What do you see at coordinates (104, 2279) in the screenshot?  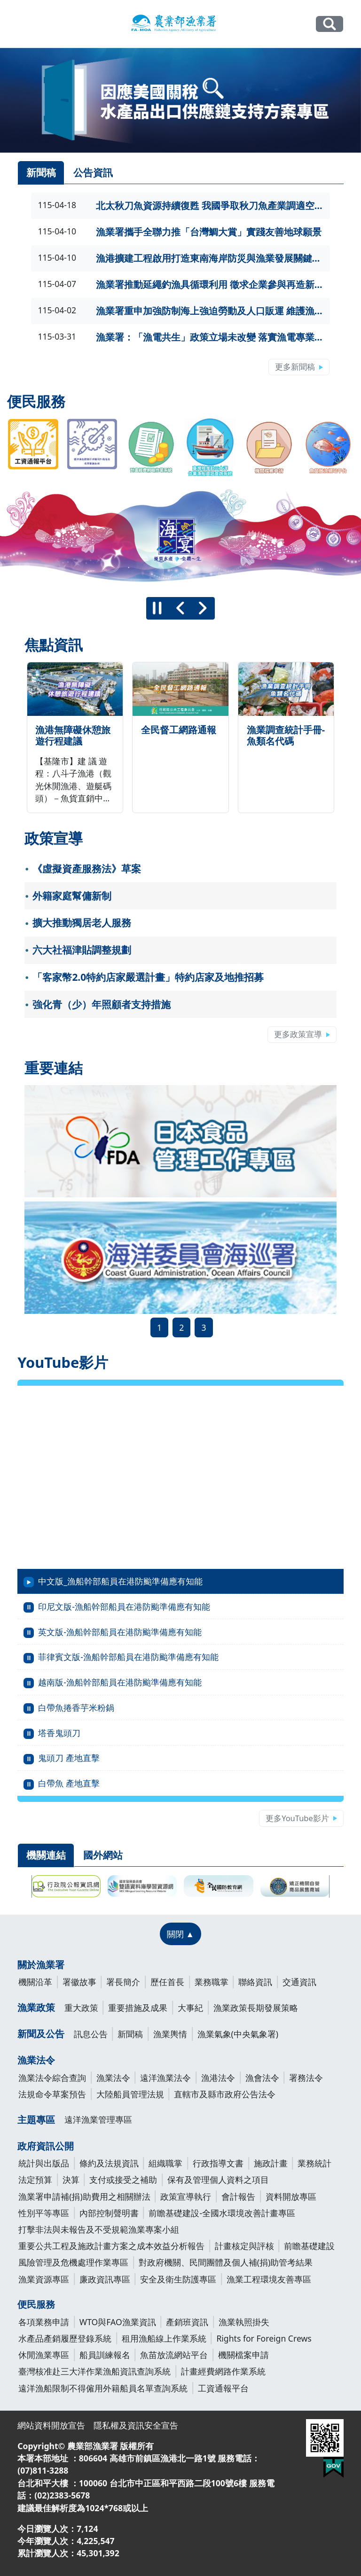 I see `廉政資訊專區` at bounding box center [104, 2279].